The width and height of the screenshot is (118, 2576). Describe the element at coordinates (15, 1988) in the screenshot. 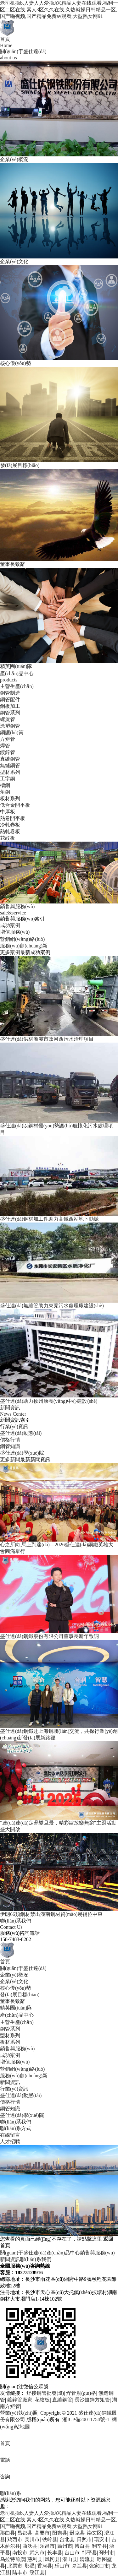

I see `核心優(yōu)勢` at that location.